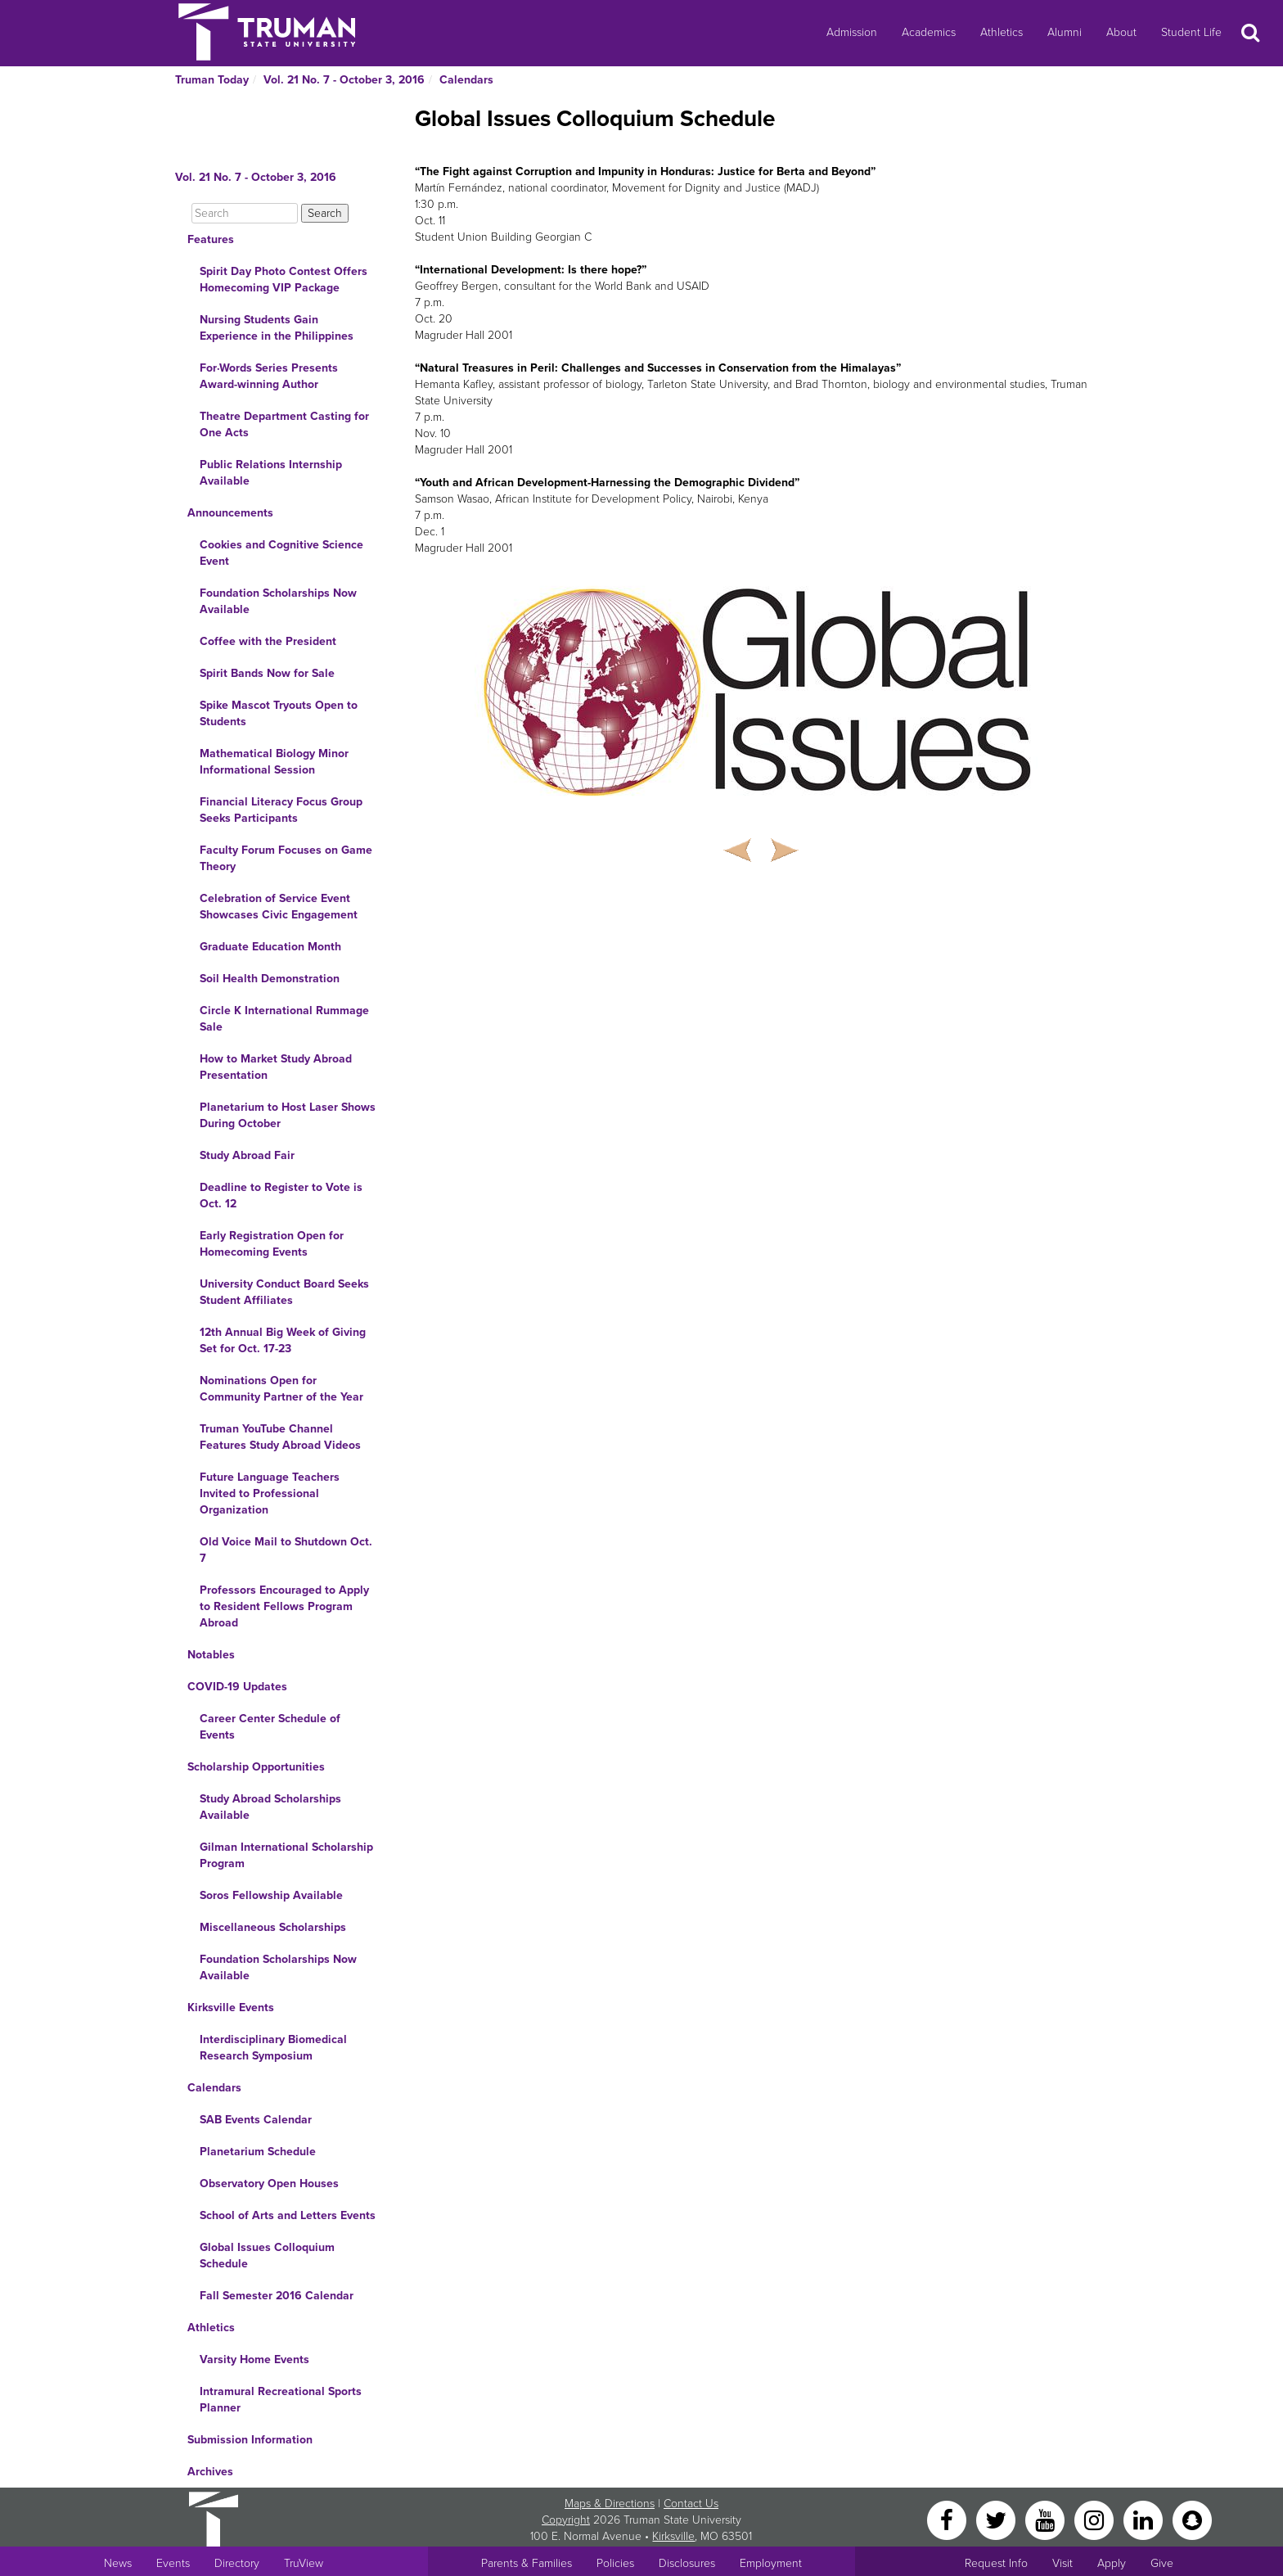  What do you see at coordinates (256, 2120) in the screenshot?
I see `SAB Events Calendar` at bounding box center [256, 2120].